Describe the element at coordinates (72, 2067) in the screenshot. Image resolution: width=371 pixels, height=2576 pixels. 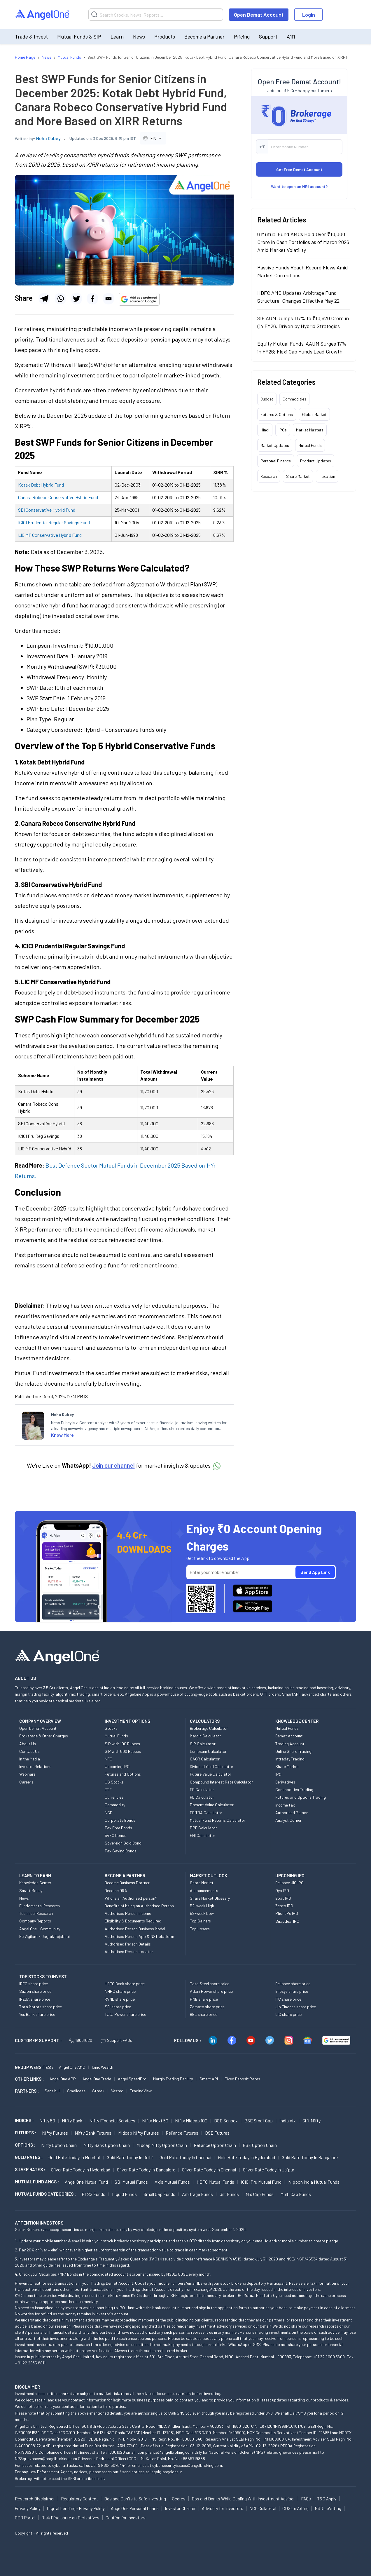
I see `Angel One AMC` at that location.